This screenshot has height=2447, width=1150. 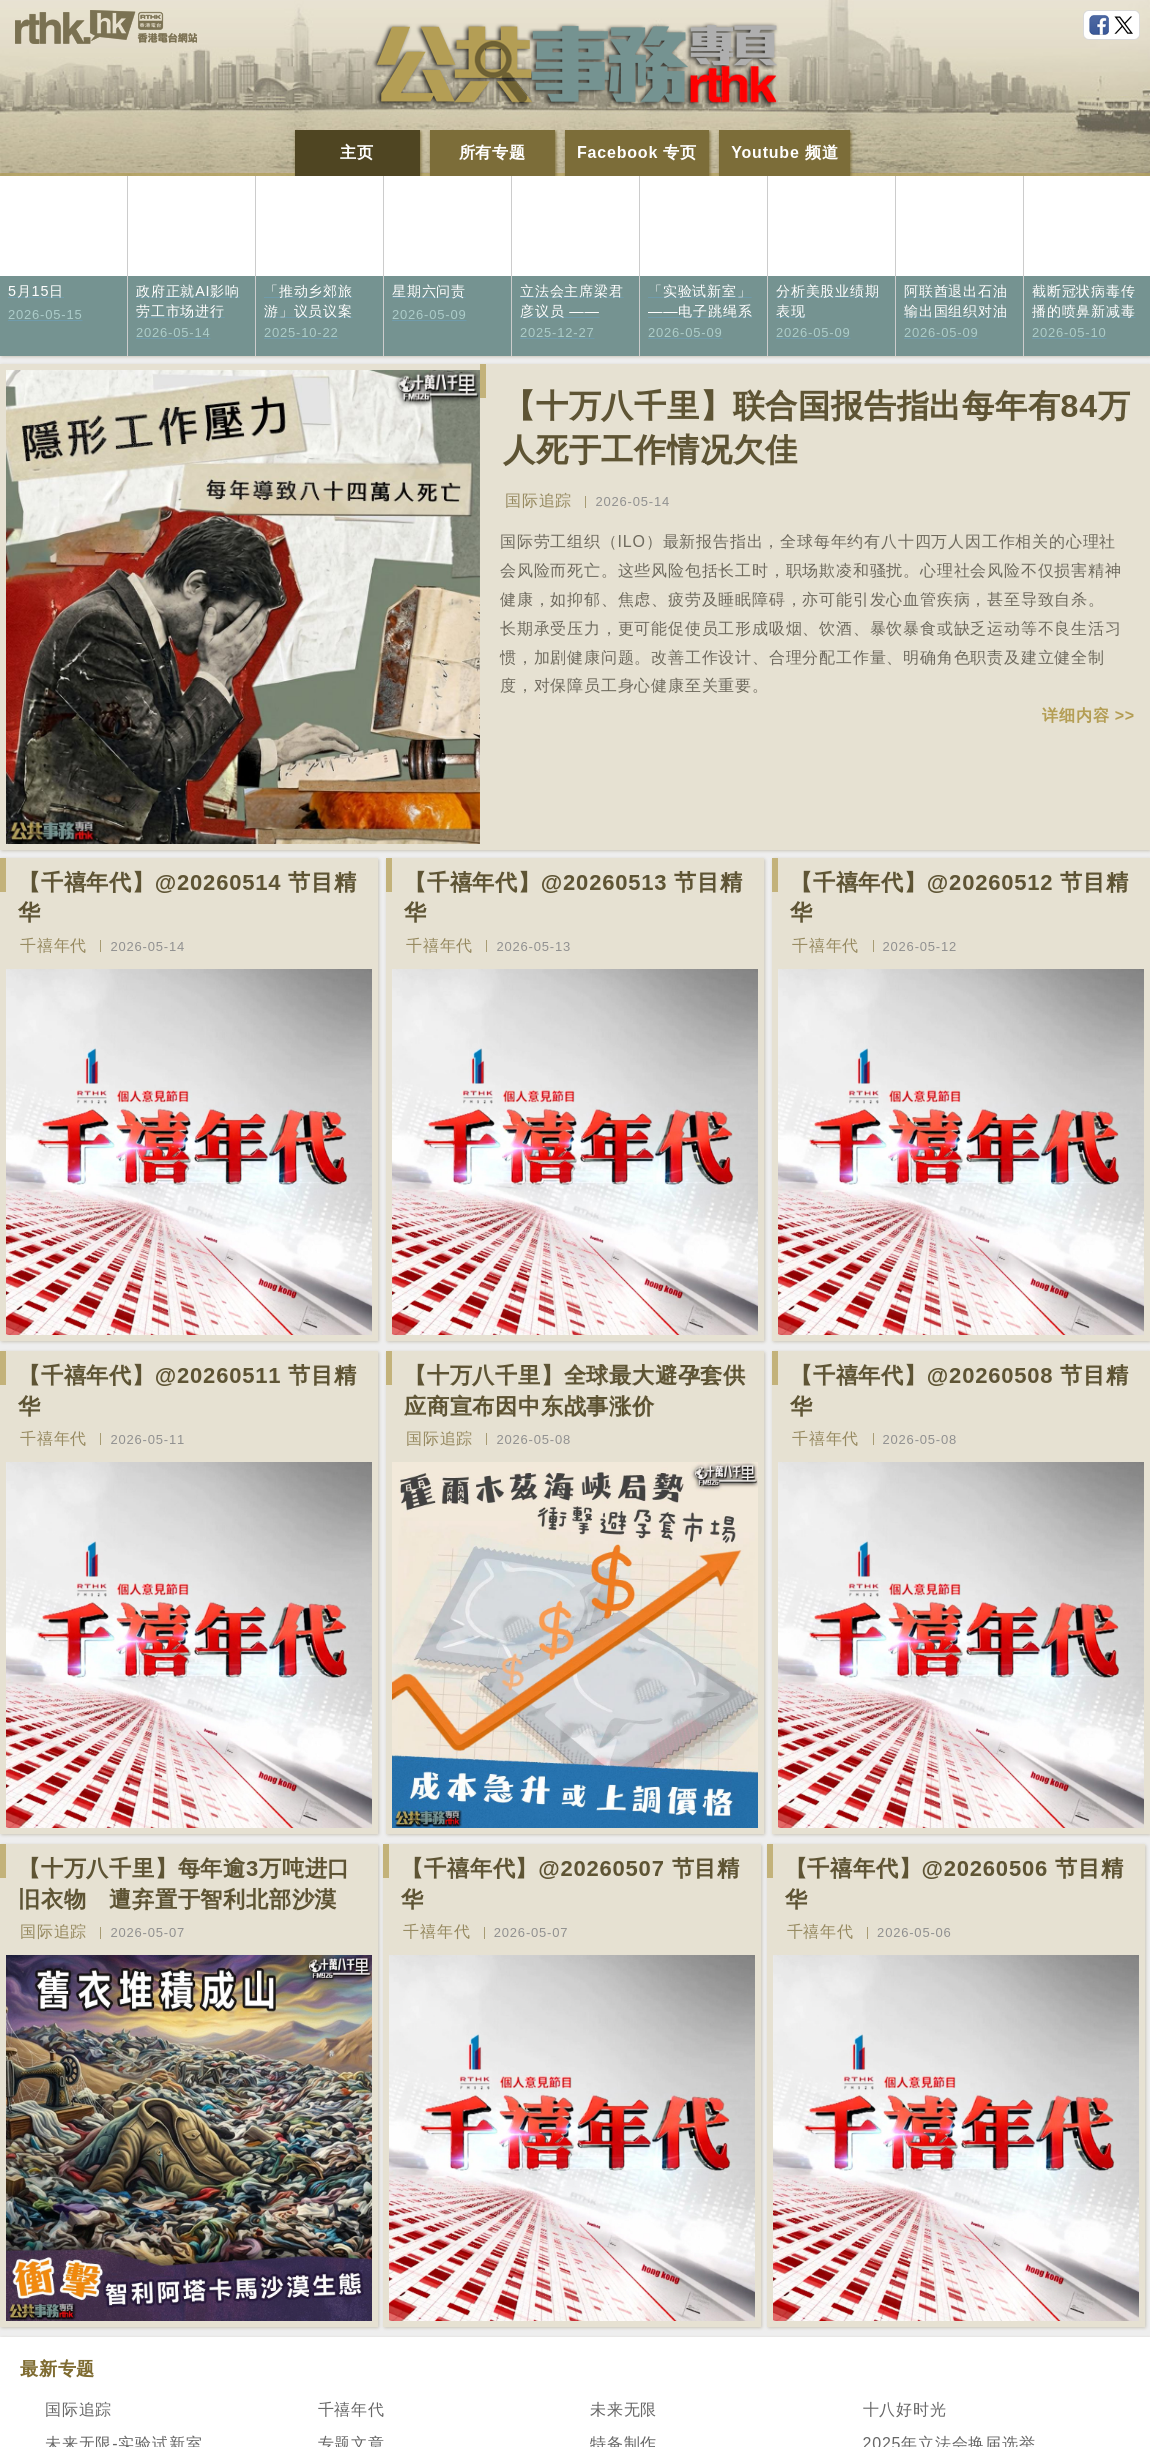 What do you see at coordinates (357, 152) in the screenshot?
I see `主页` at bounding box center [357, 152].